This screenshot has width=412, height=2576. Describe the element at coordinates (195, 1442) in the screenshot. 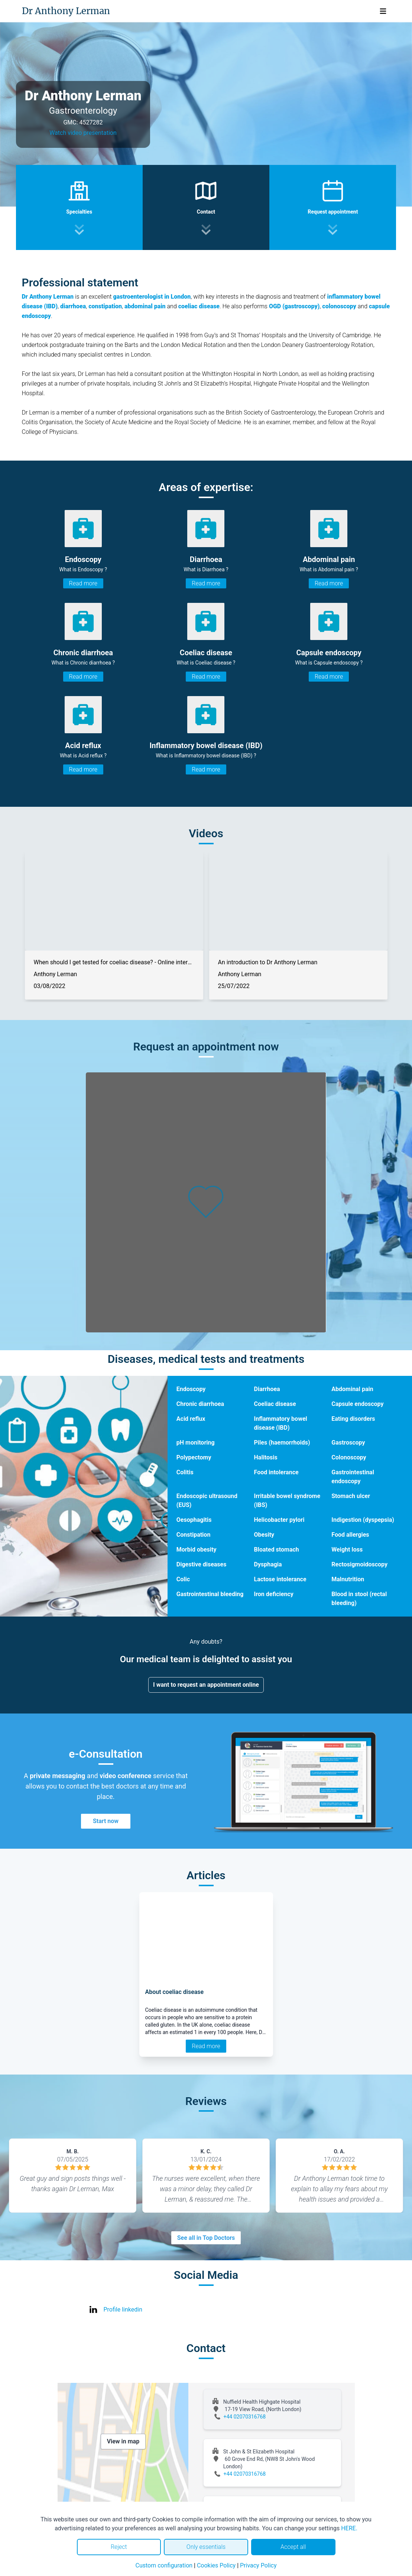

I see `pH monitoring` at that location.